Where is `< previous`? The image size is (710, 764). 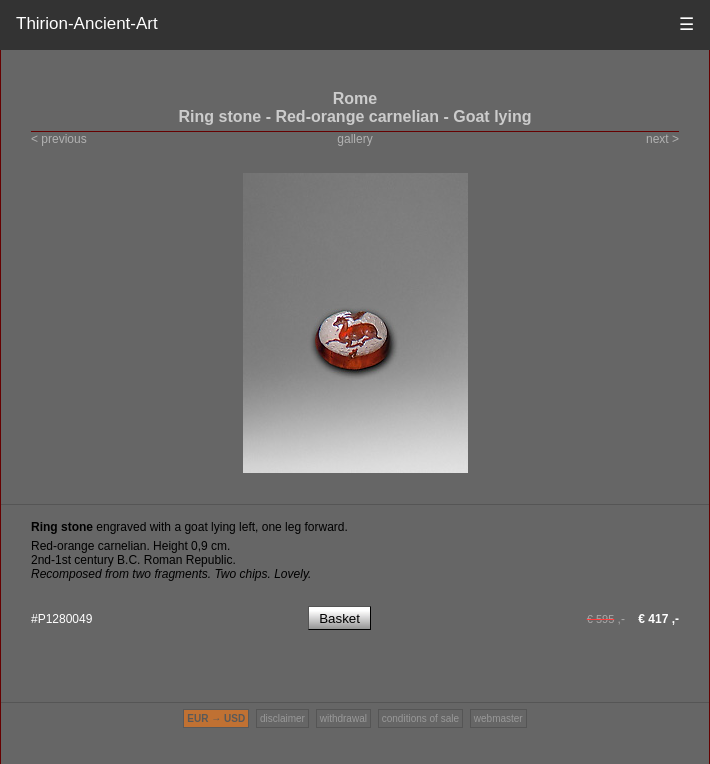
< previous is located at coordinates (59, 139).